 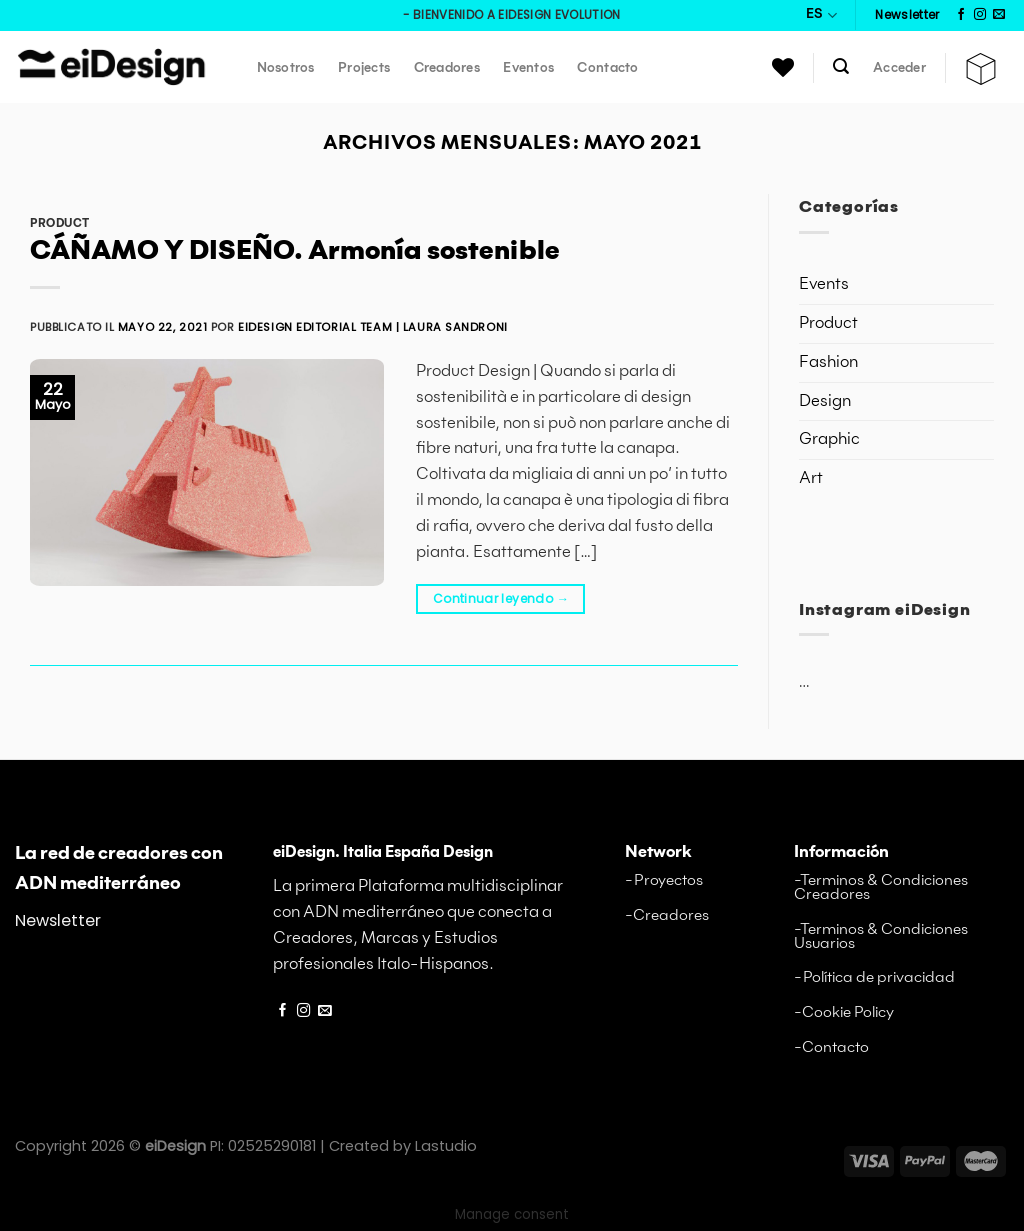 I want to click on Continuar leyendo, so click(x=501, y=598).